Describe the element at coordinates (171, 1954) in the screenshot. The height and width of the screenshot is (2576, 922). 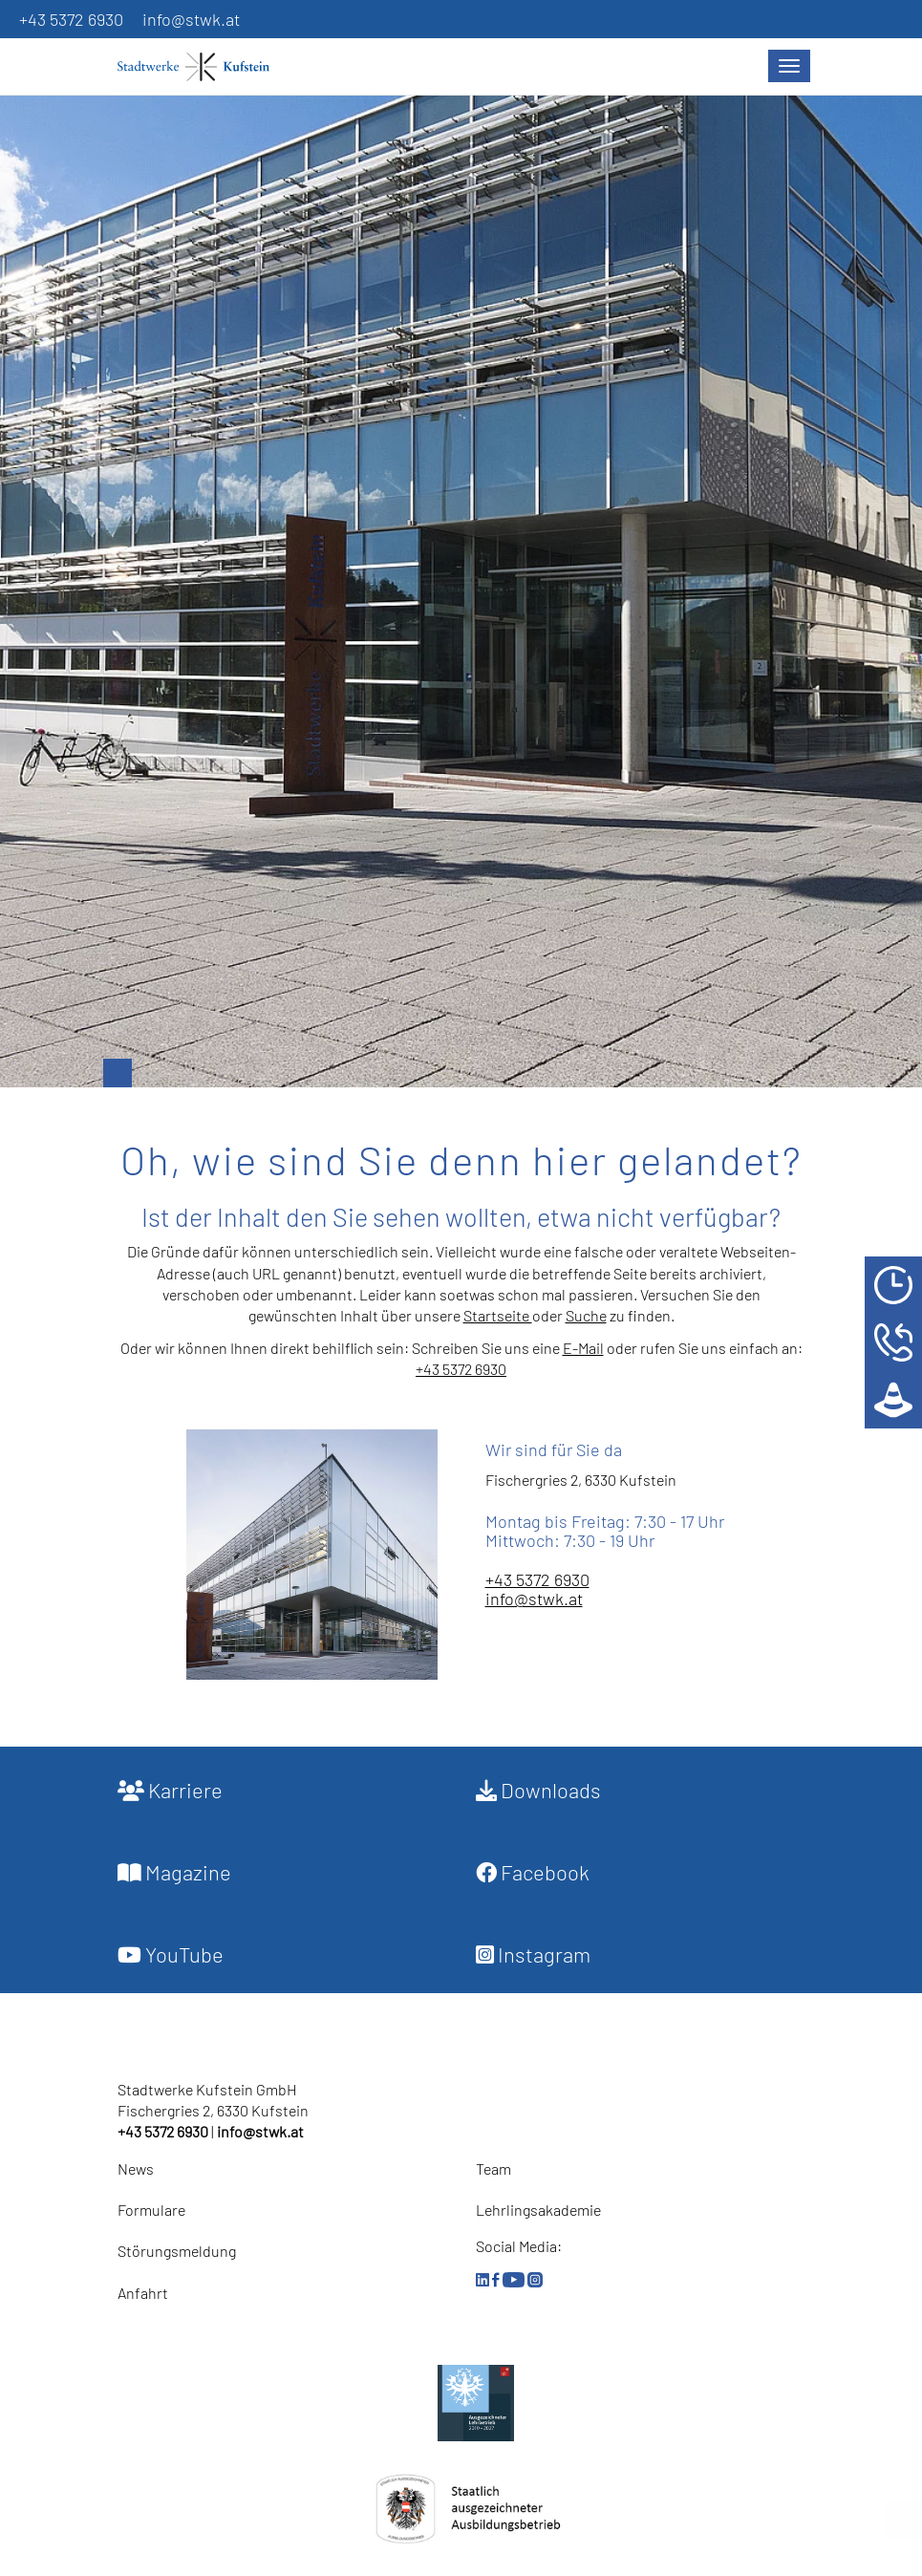
I see `YouTube` at that location.